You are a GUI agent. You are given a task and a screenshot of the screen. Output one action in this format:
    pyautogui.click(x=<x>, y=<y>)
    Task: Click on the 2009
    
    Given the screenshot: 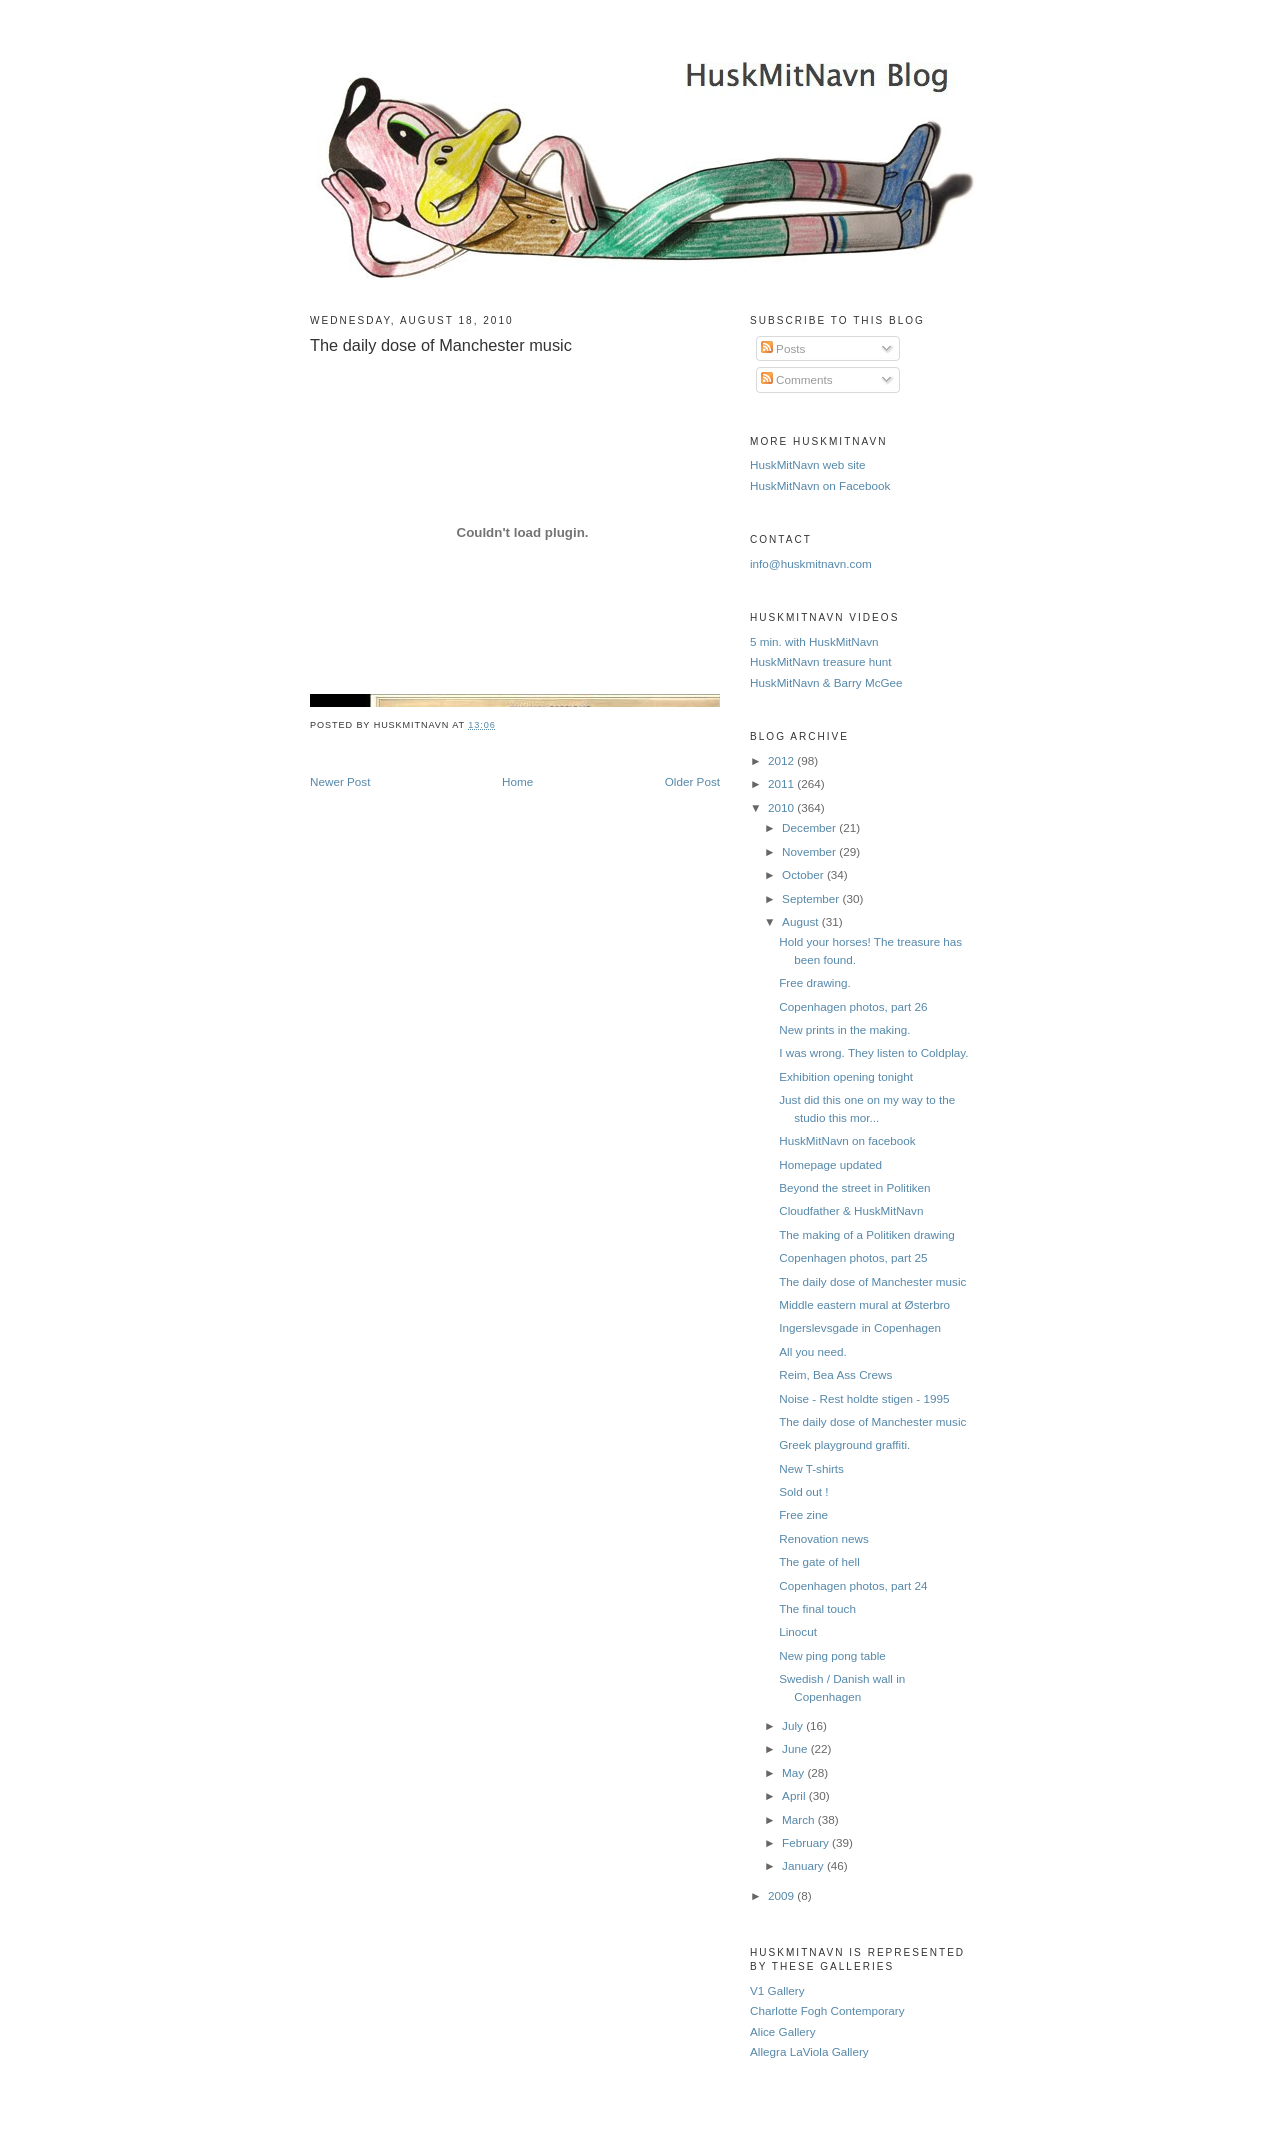 What is the action you would take?
    pyautogui.click(x=782, y=1895)
    